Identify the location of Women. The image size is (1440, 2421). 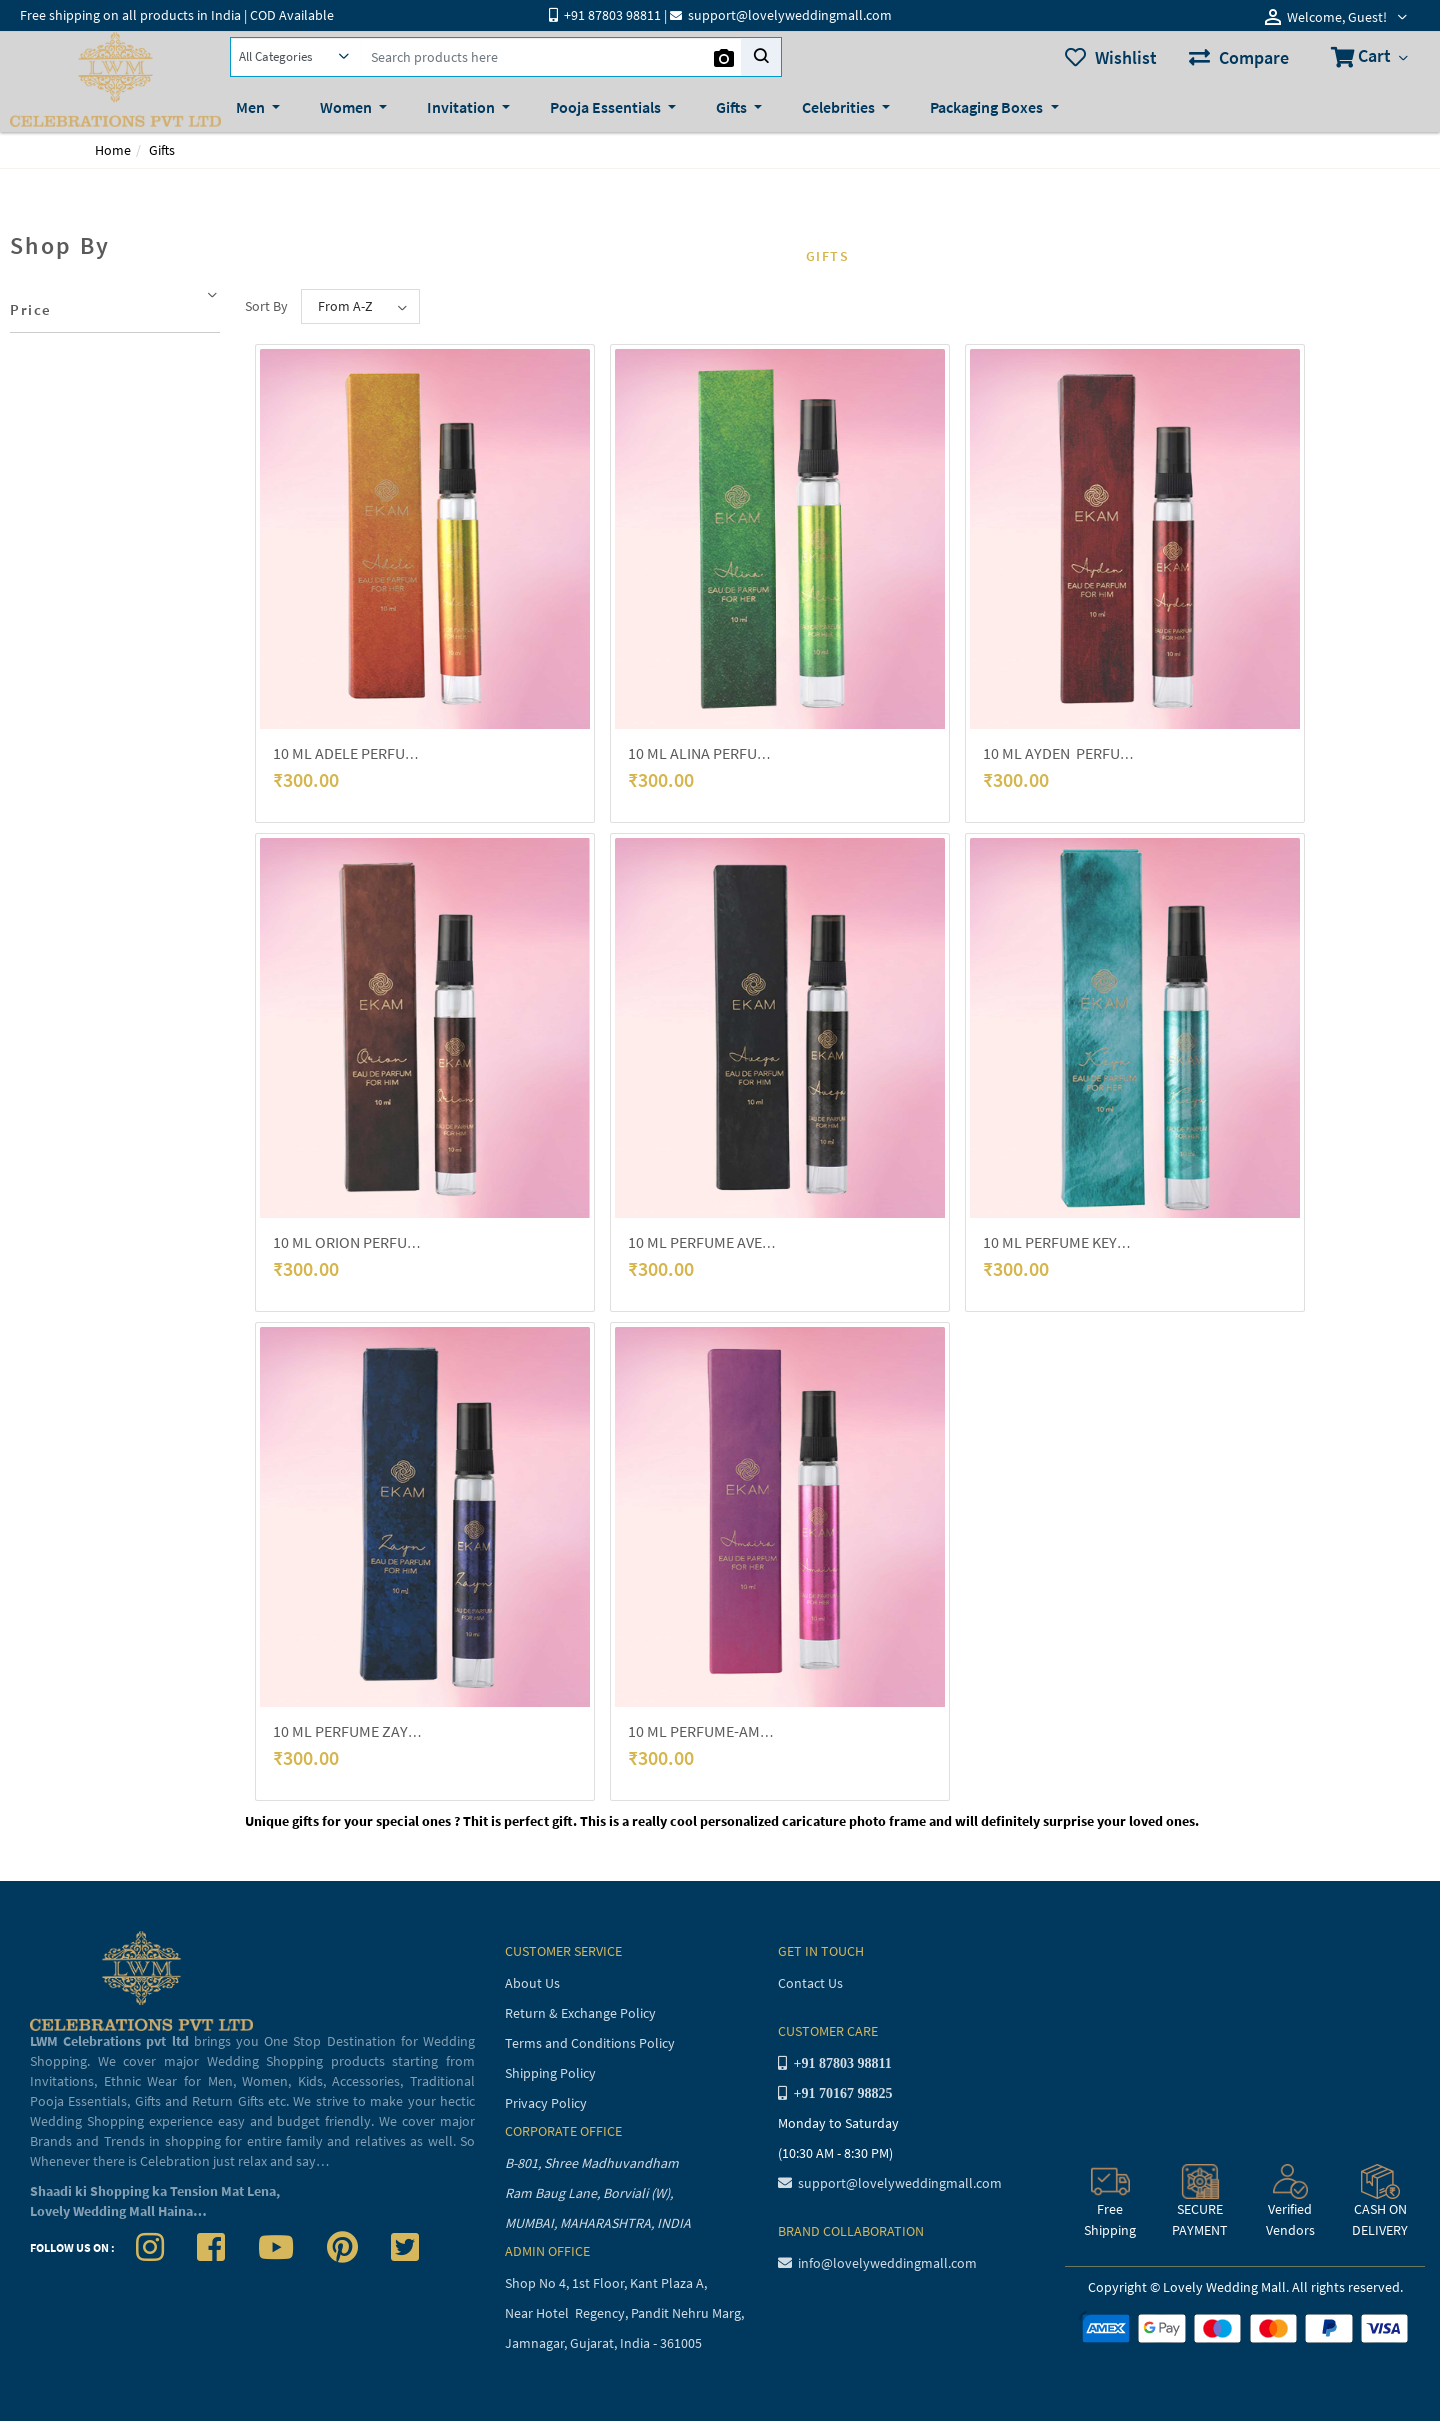
(347, 107).